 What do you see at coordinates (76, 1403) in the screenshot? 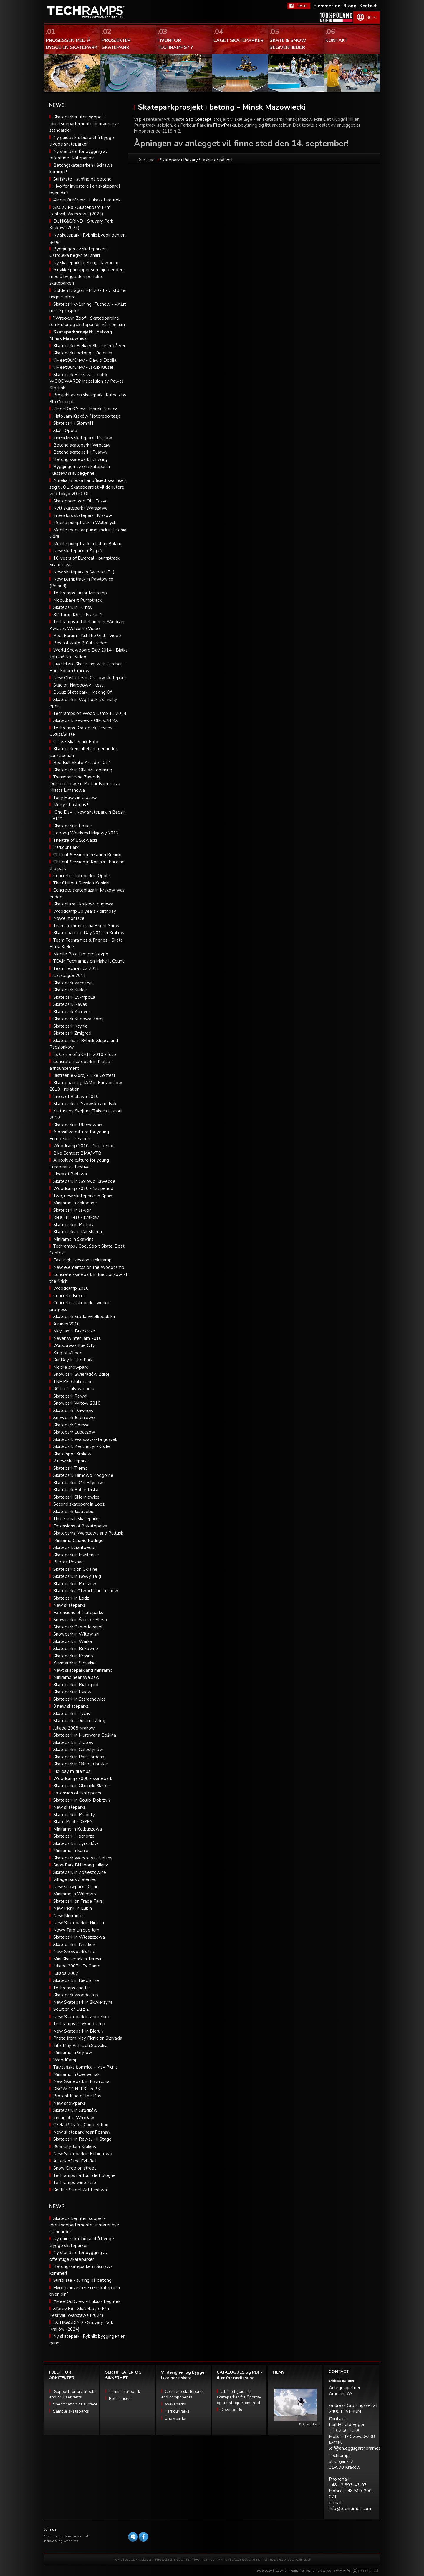
I see `Snowpark Witow 2010` at bounding box center [76, 1403].